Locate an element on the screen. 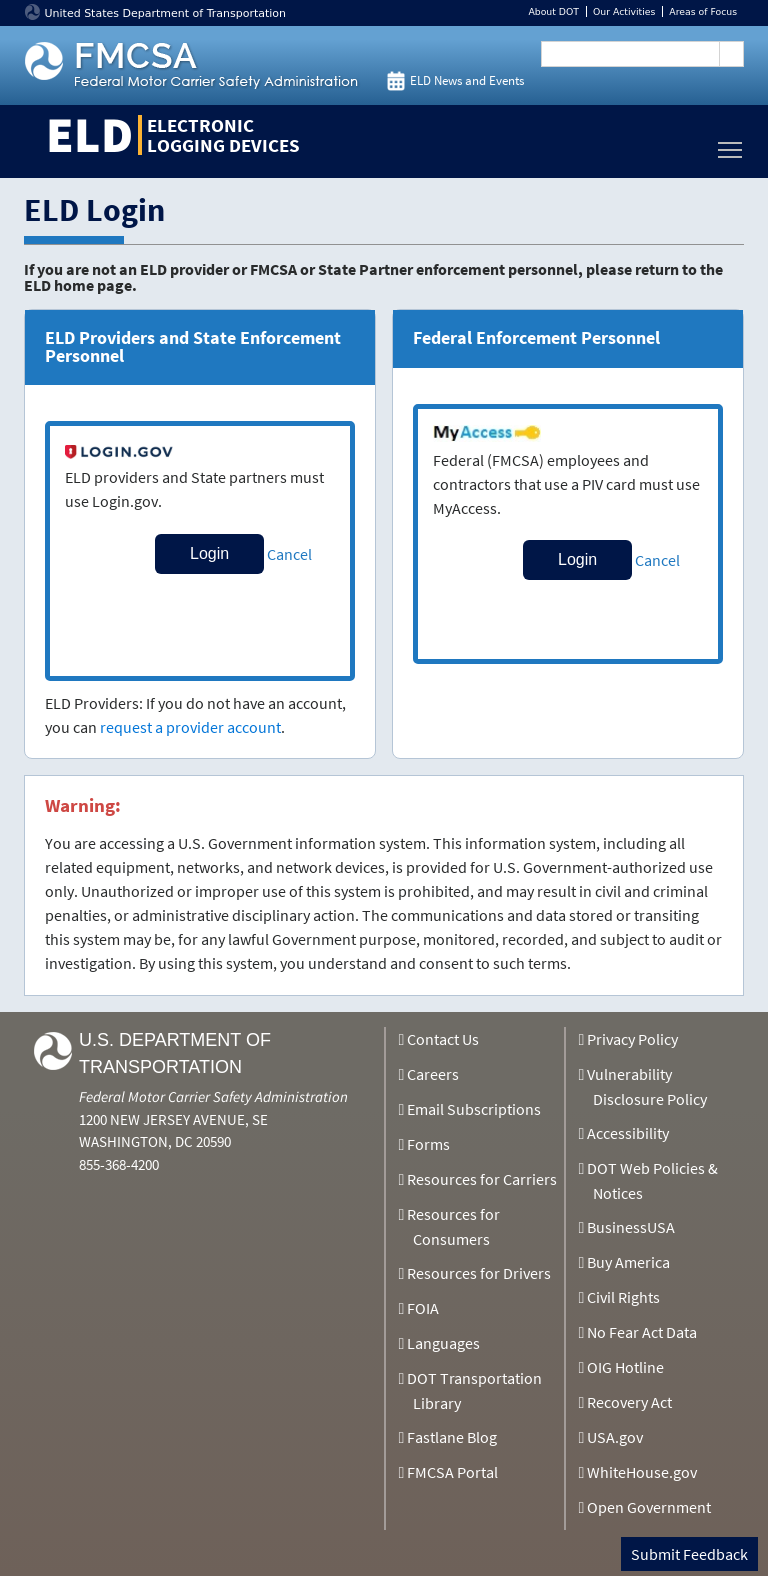  Areas of Focus is located at coordinates (703, 11).